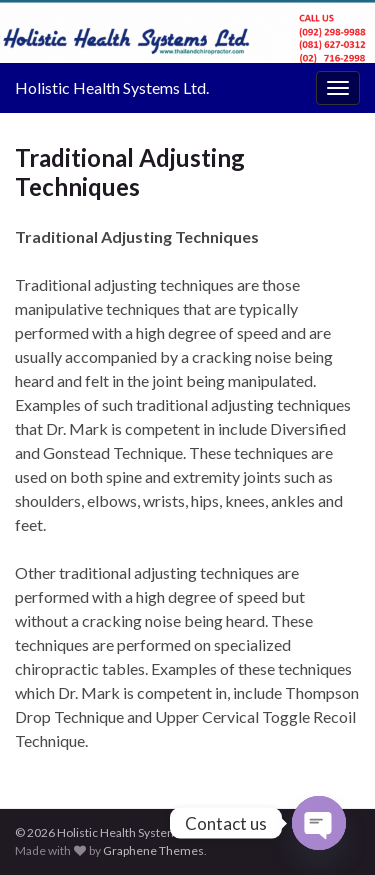  I want to click on Holistic Health Systems Ltd., so click(112, 87).